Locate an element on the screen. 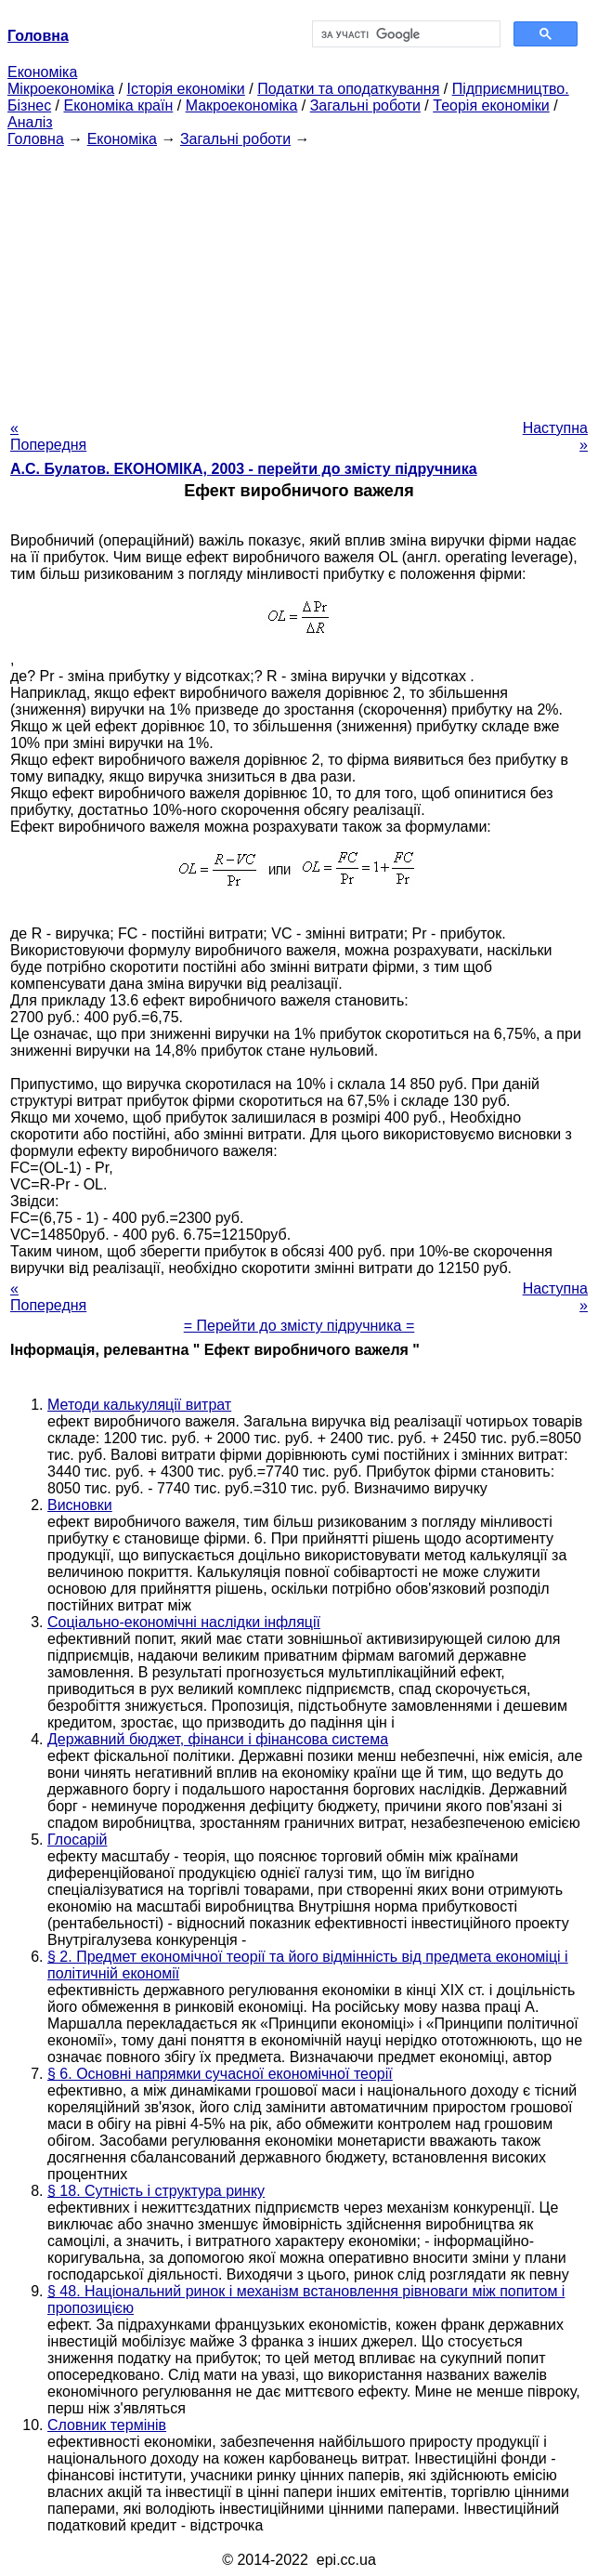 This screenshot has width=598, height=2576. Соціально-економічні наслідки інфляції is located at coordinates (183, 1622).